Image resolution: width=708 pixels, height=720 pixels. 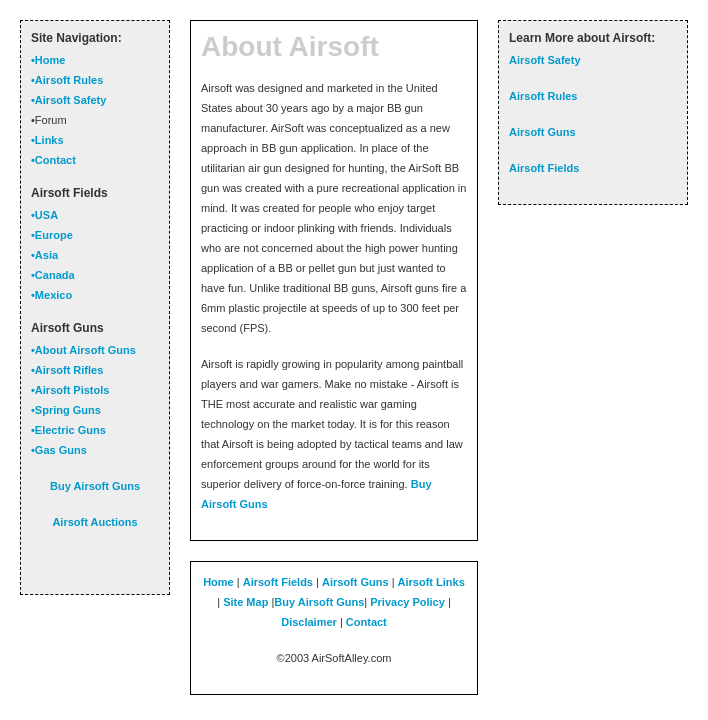 What do you see at coordinates (47, 140) in the screenshot?
I see `•Links` at bounding box center [47, 140].